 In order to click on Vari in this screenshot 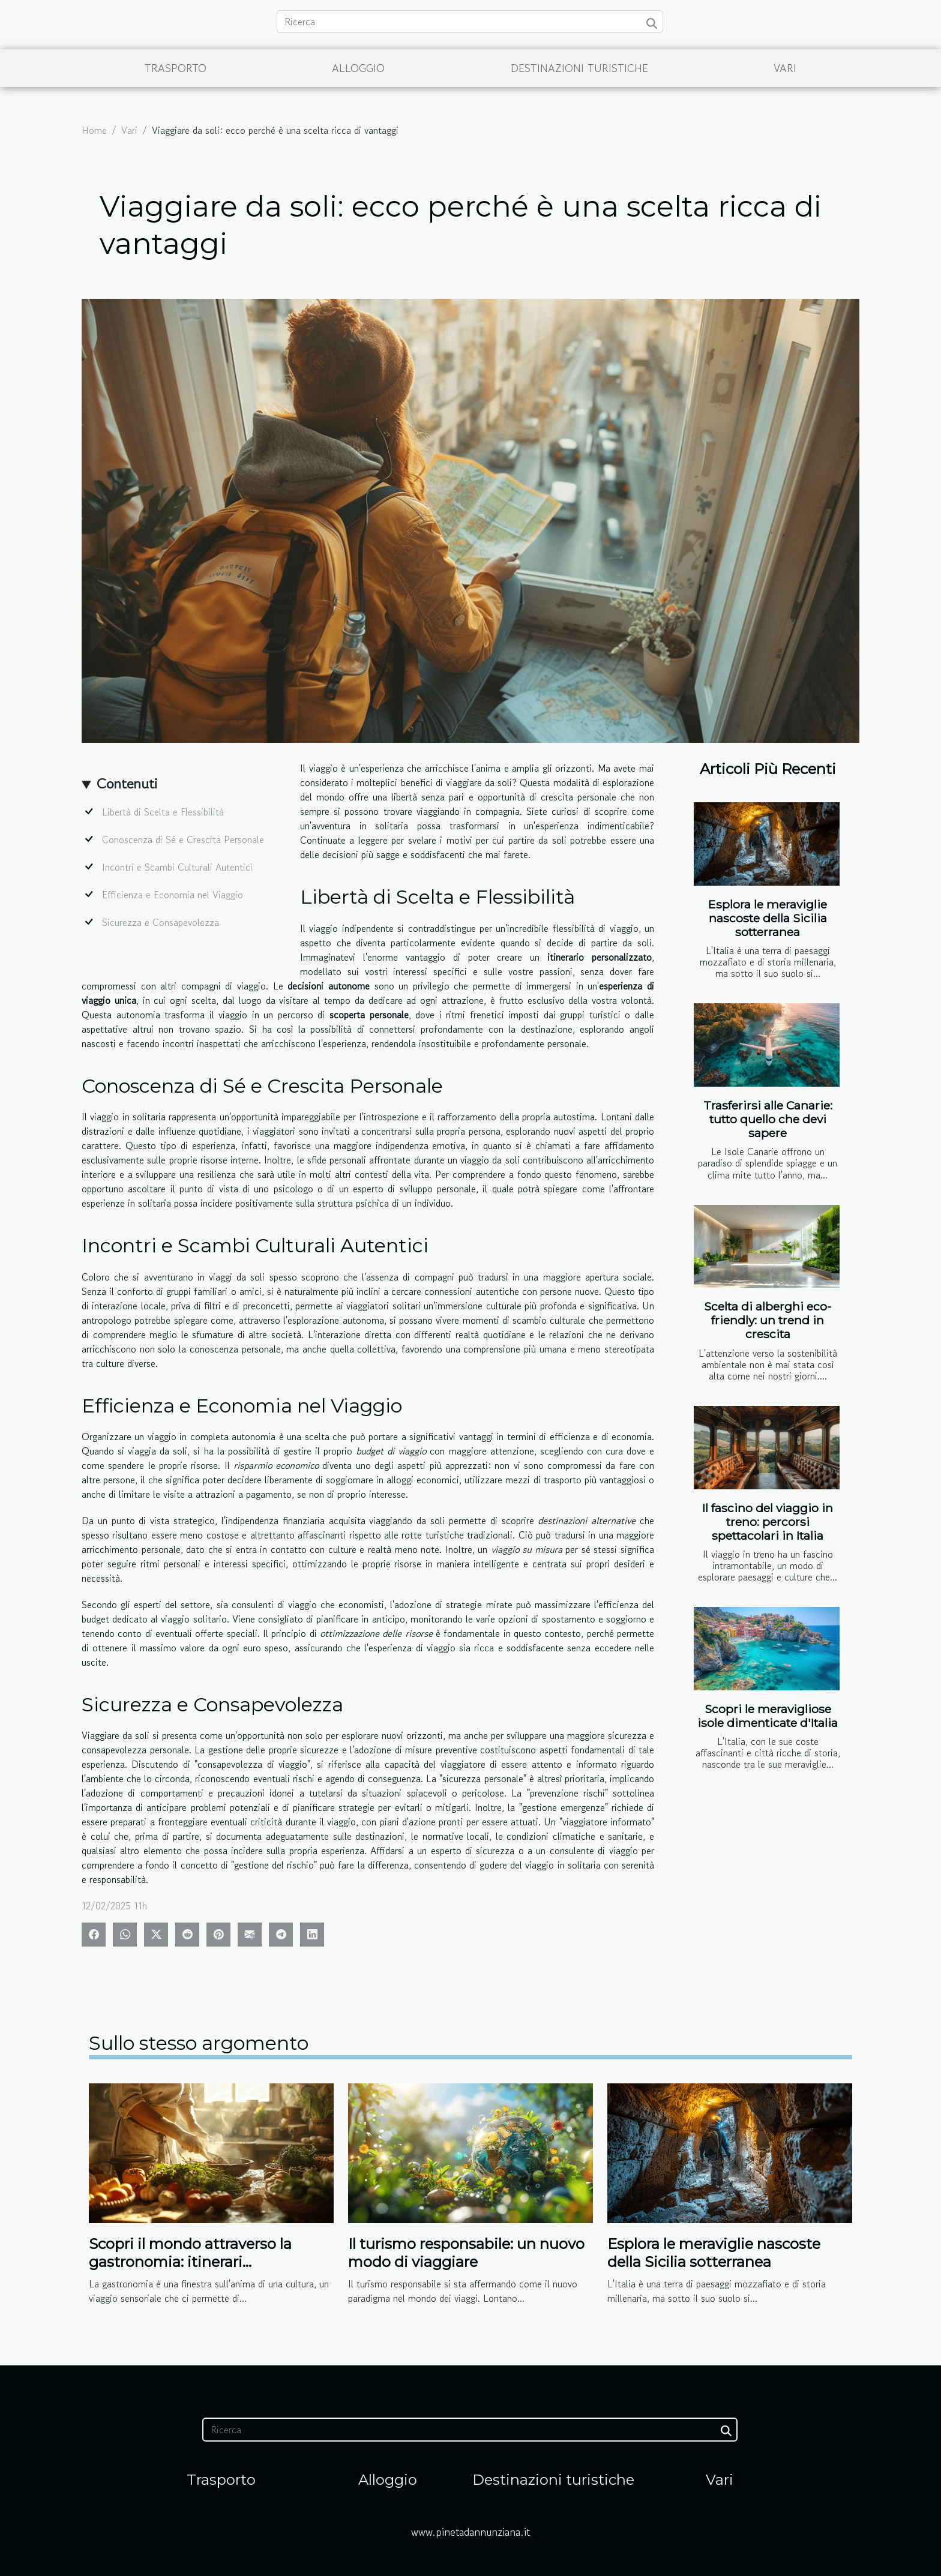, I will do `click(785, 68)`.